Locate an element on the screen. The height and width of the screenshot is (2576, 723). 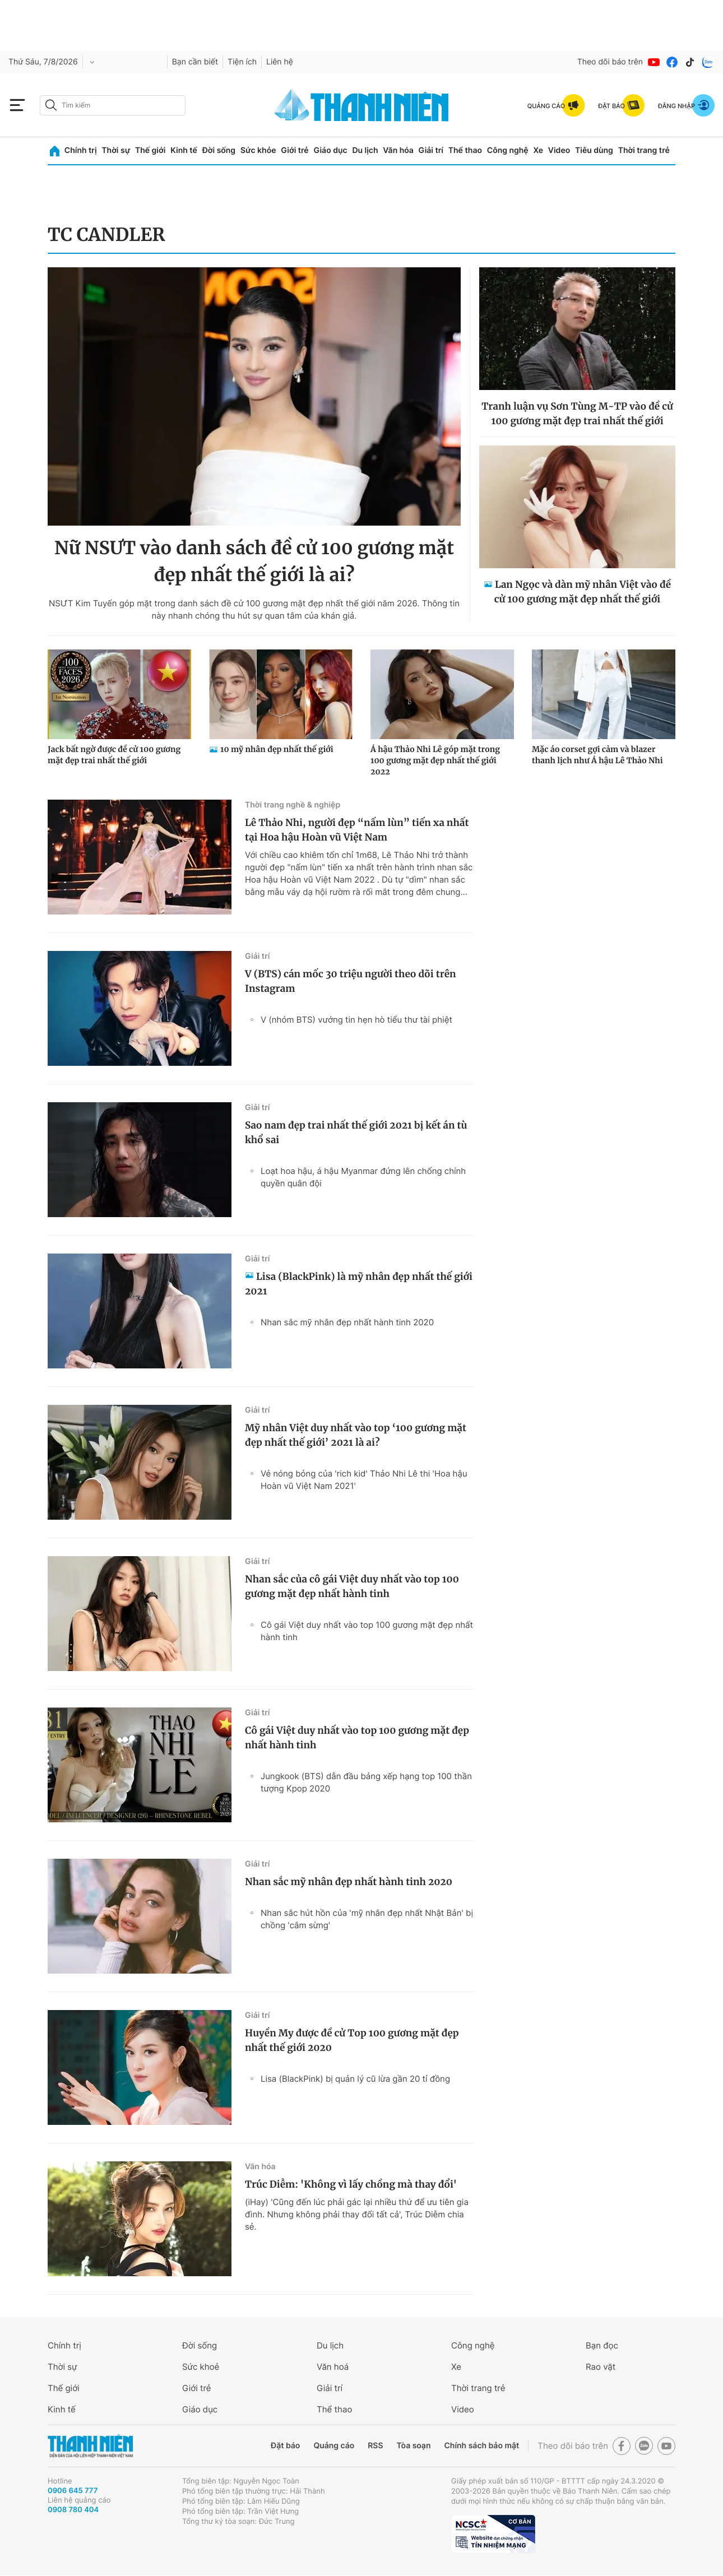
Thể thao is located at coordinates (465, 150).